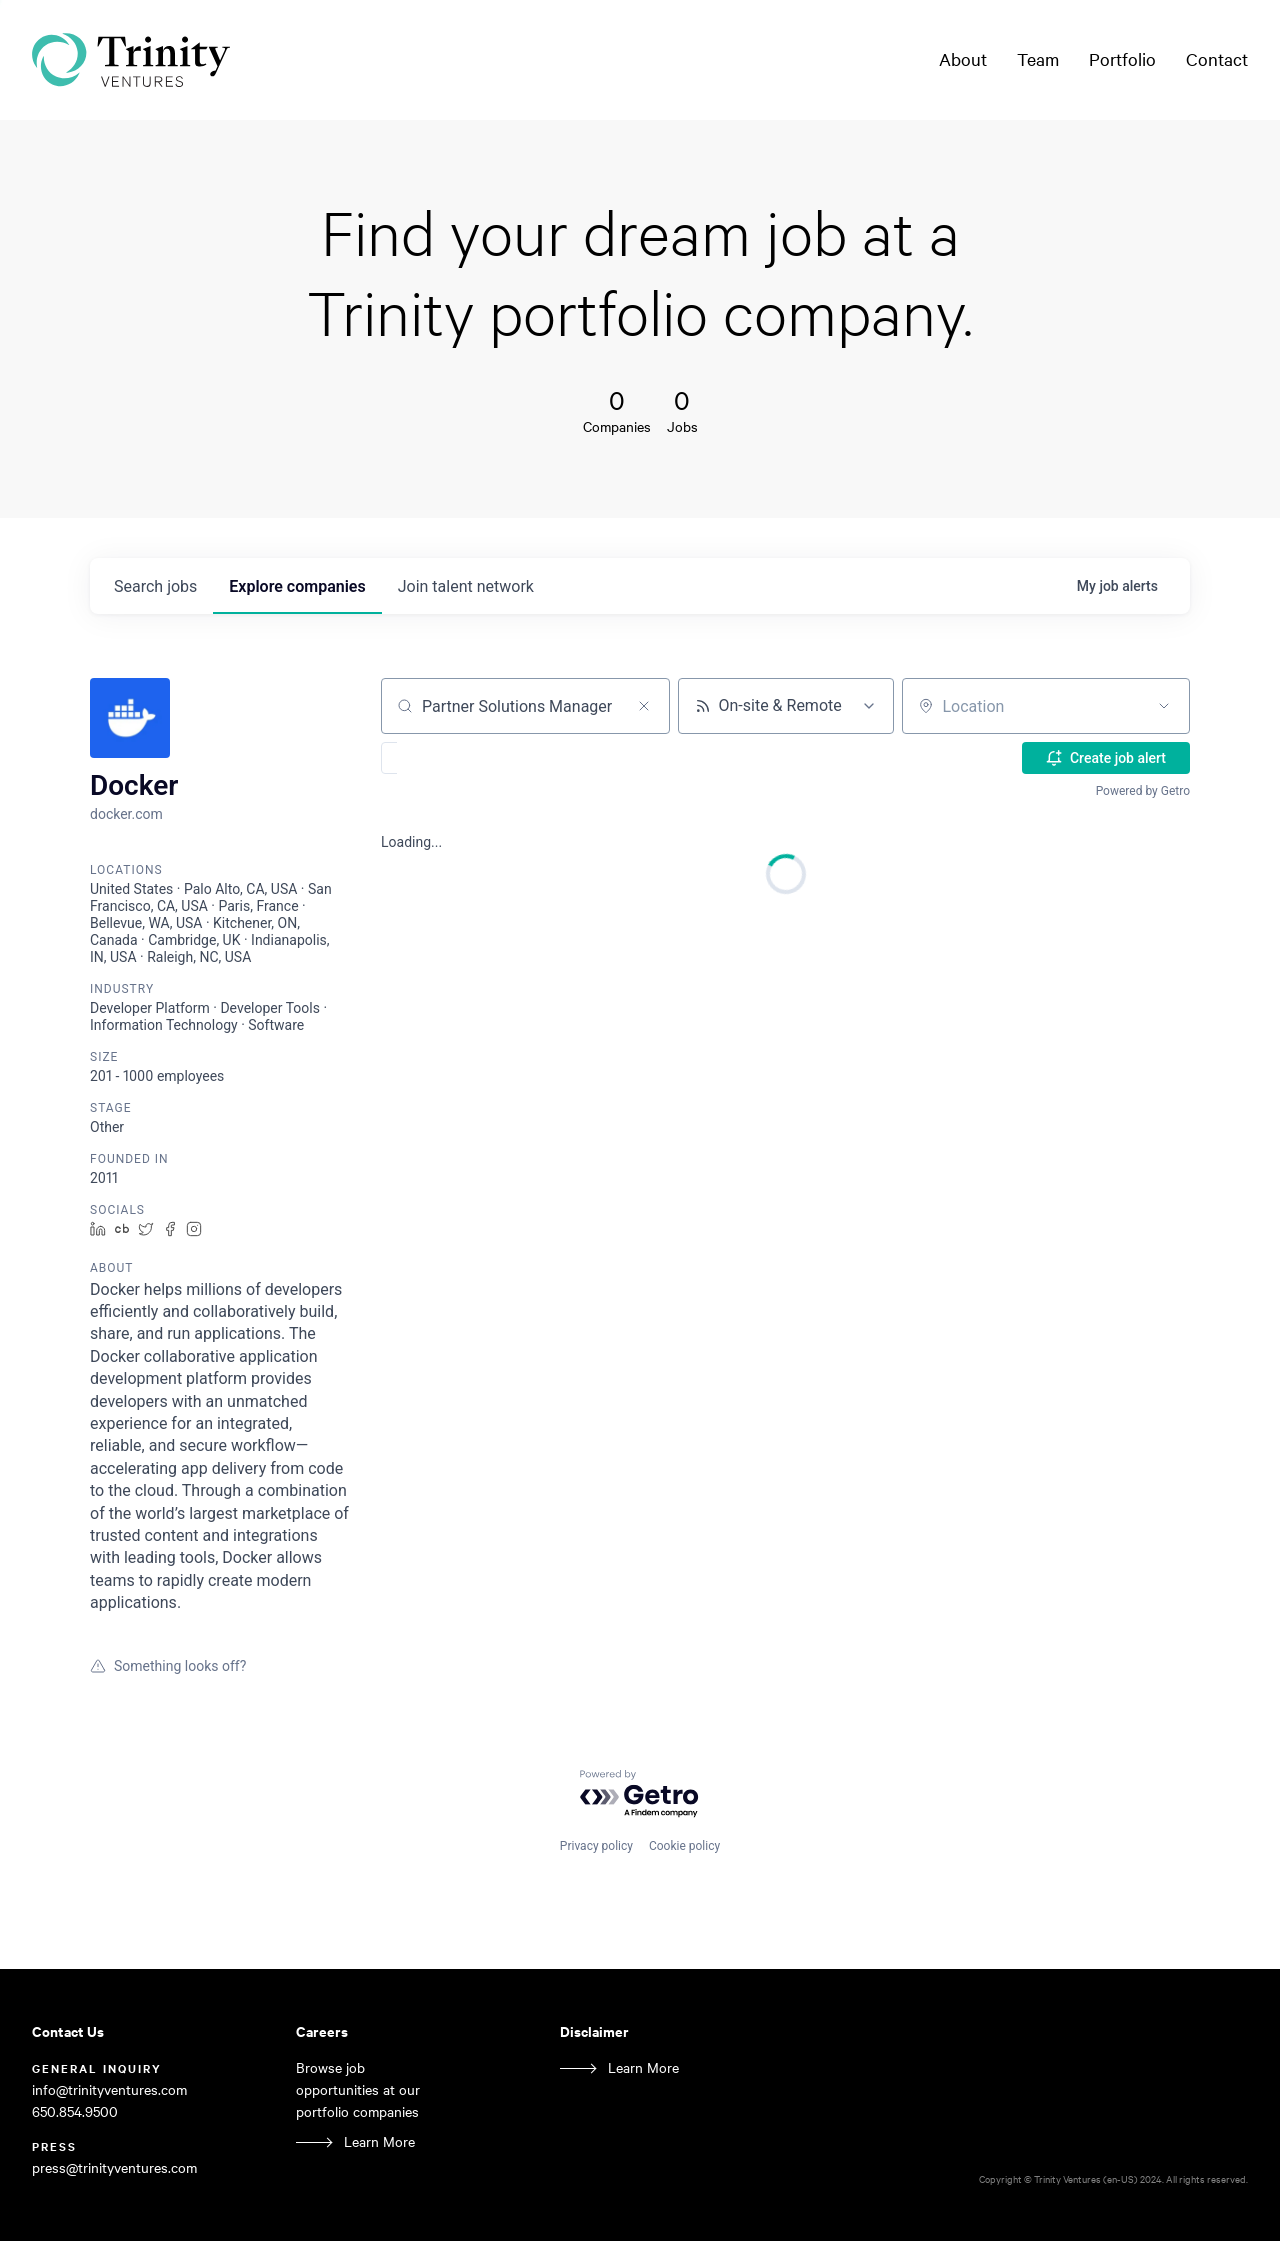 This screenshot has height=2241, width=1280. I want to click on Privacy policy, so click(596, 1846).